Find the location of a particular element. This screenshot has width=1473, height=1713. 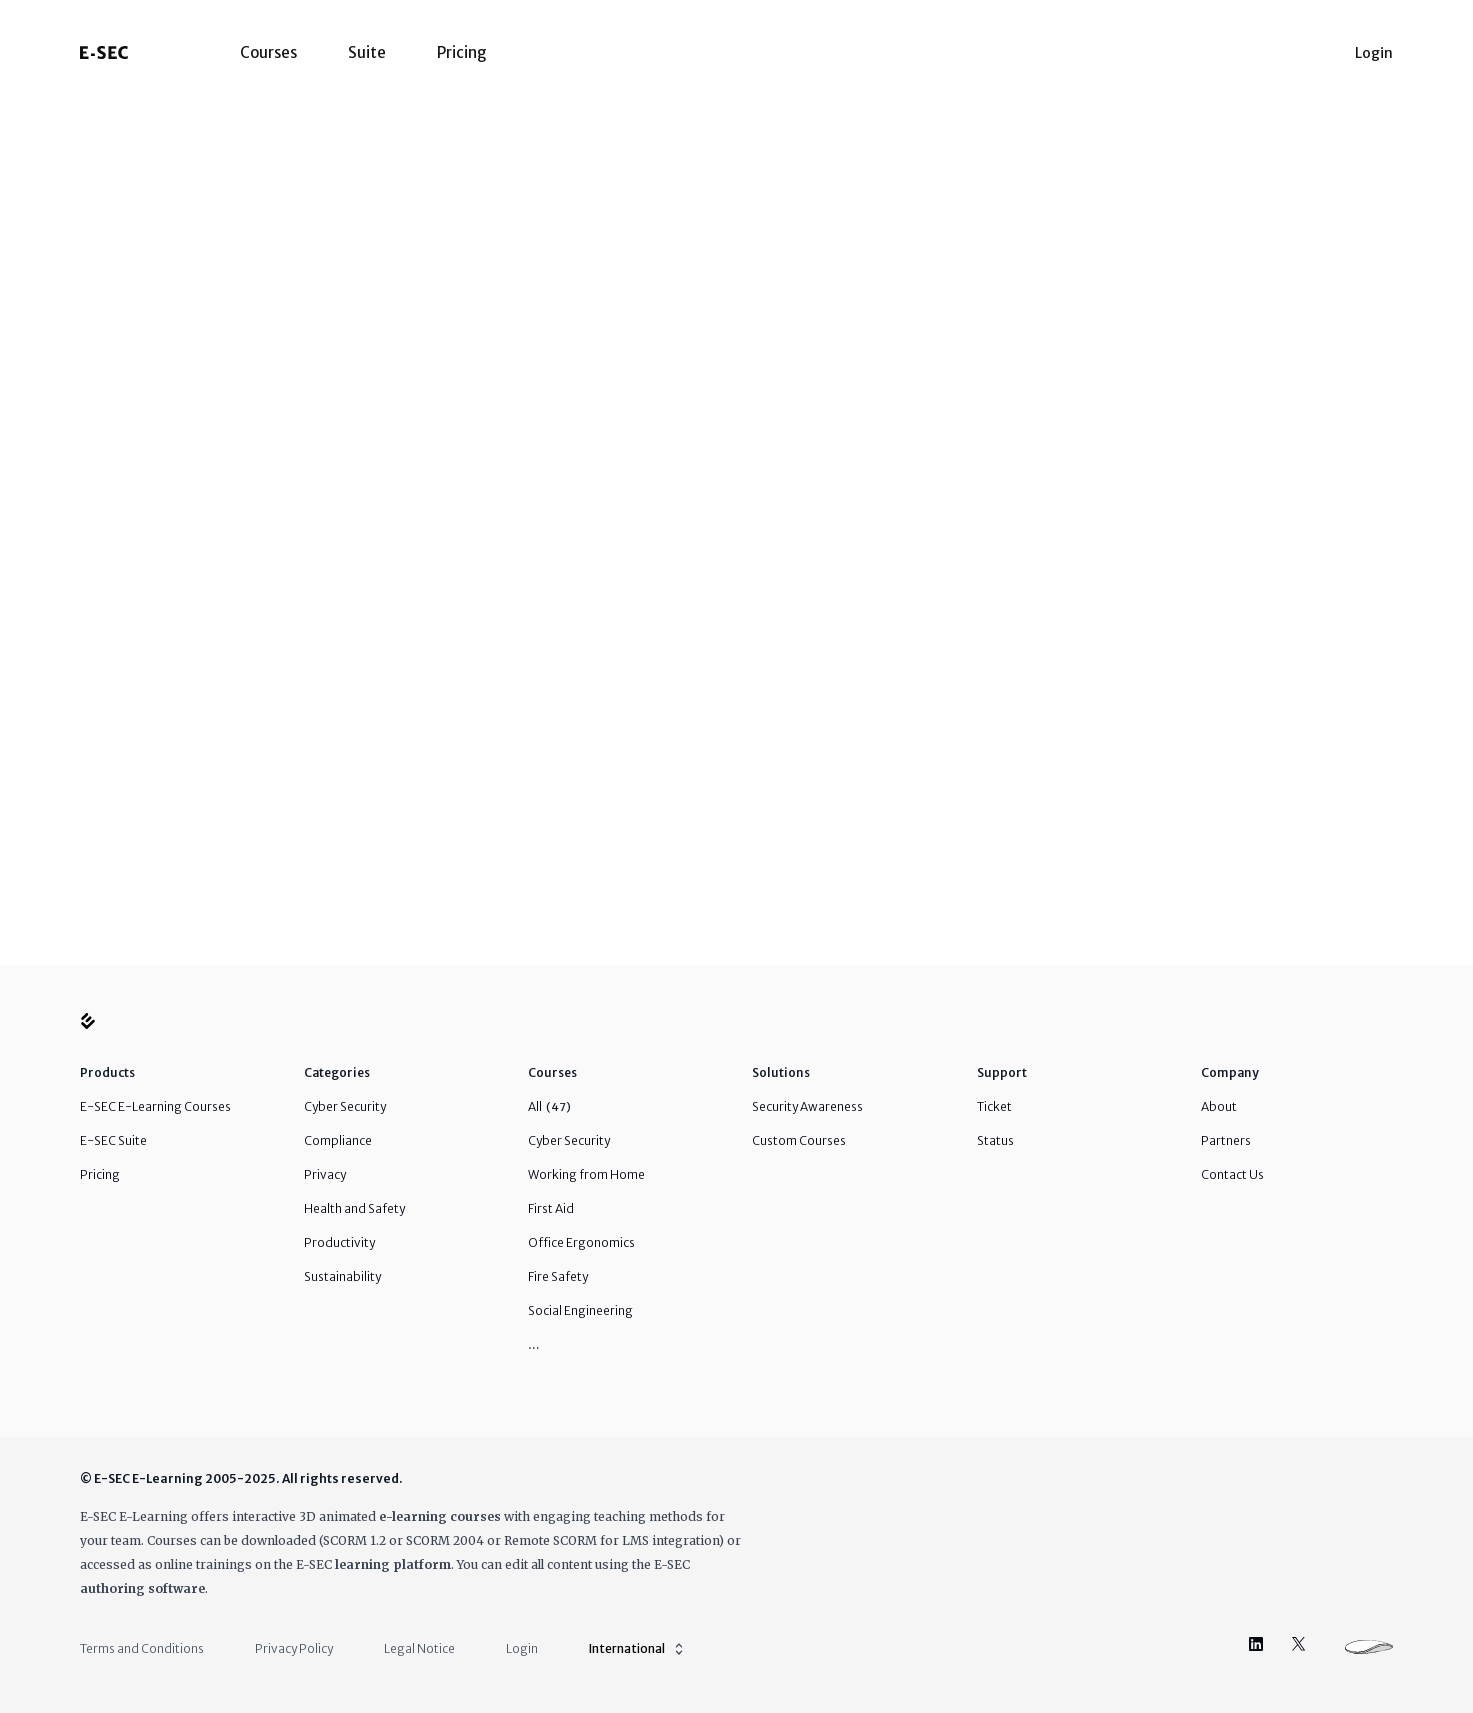

Cyber Security is located at coordinates (345, 1106).